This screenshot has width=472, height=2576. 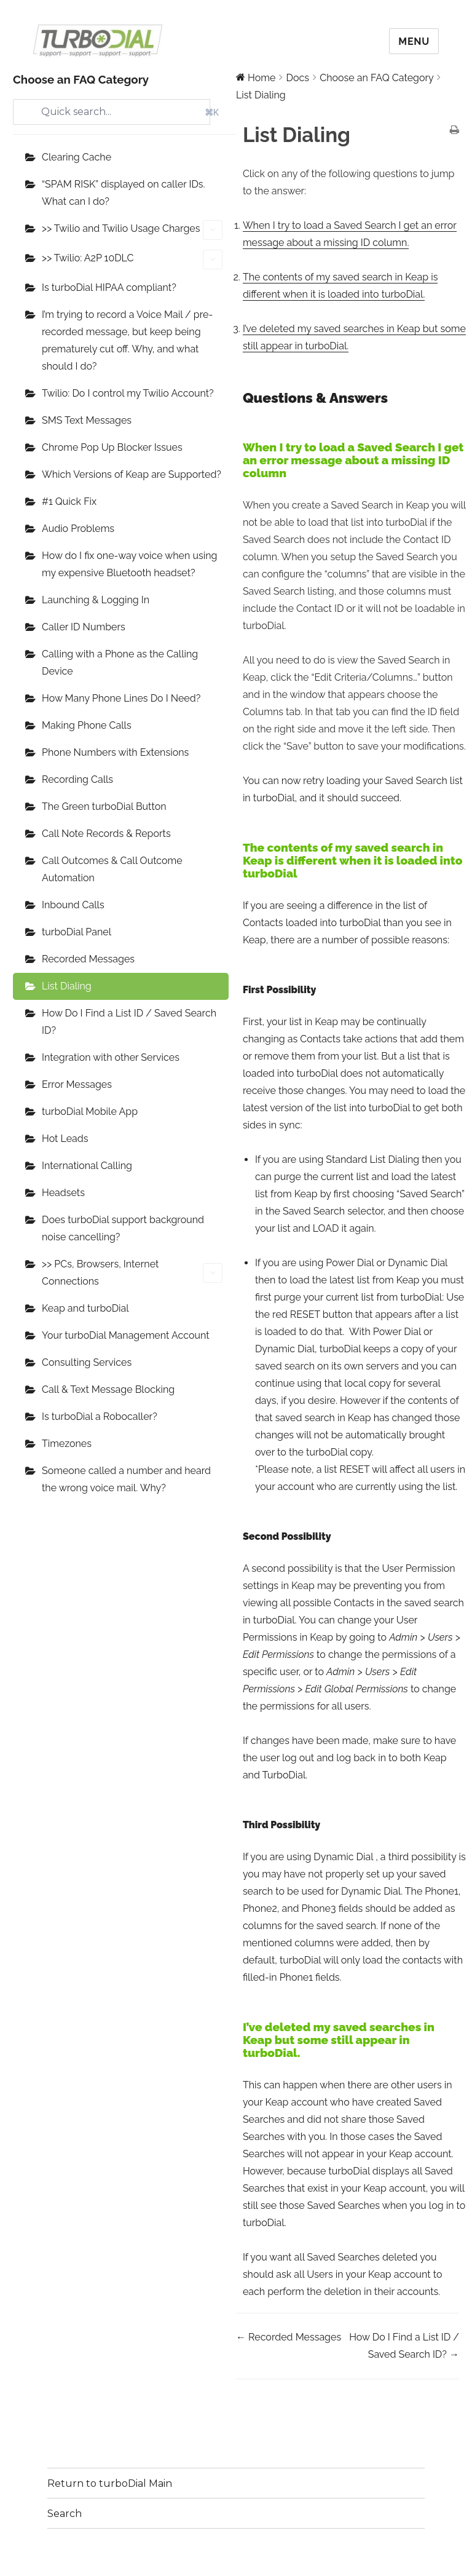 I want to click on Your turboDial Management Account, so click(x=126, y=1335).